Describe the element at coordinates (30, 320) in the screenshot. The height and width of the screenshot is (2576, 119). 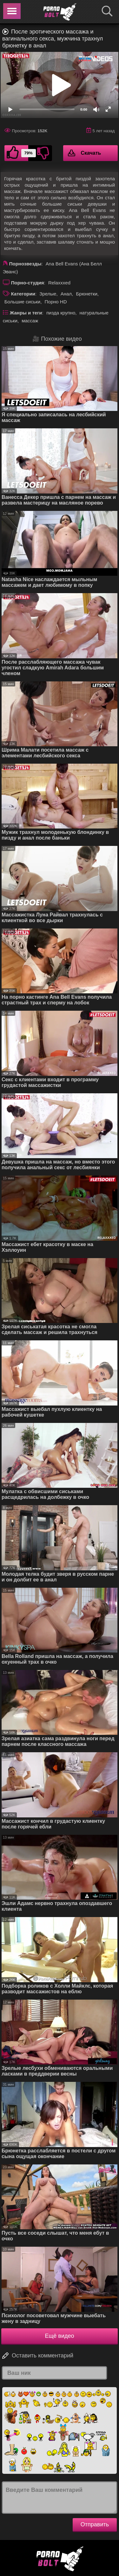
I see `массаж` at that location.